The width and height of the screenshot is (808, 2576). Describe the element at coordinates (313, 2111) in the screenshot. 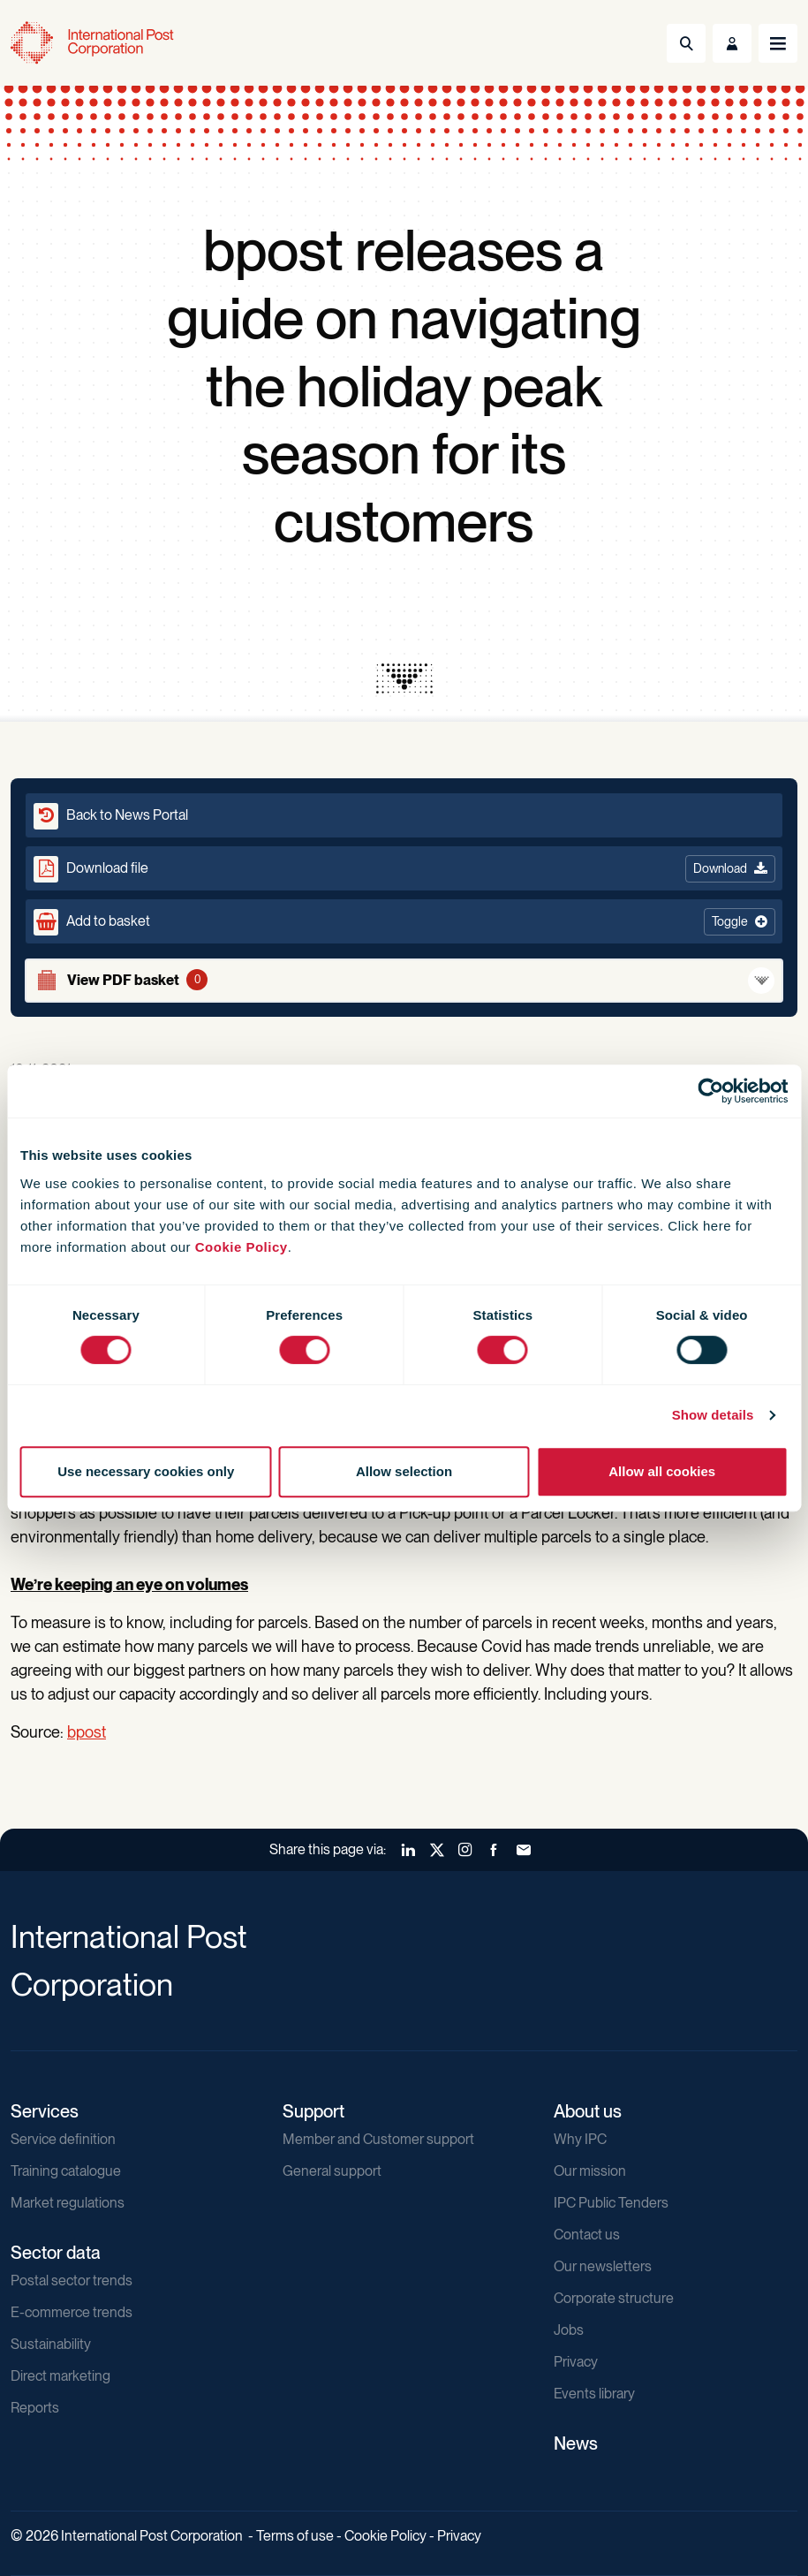

I see `Support` at that location.